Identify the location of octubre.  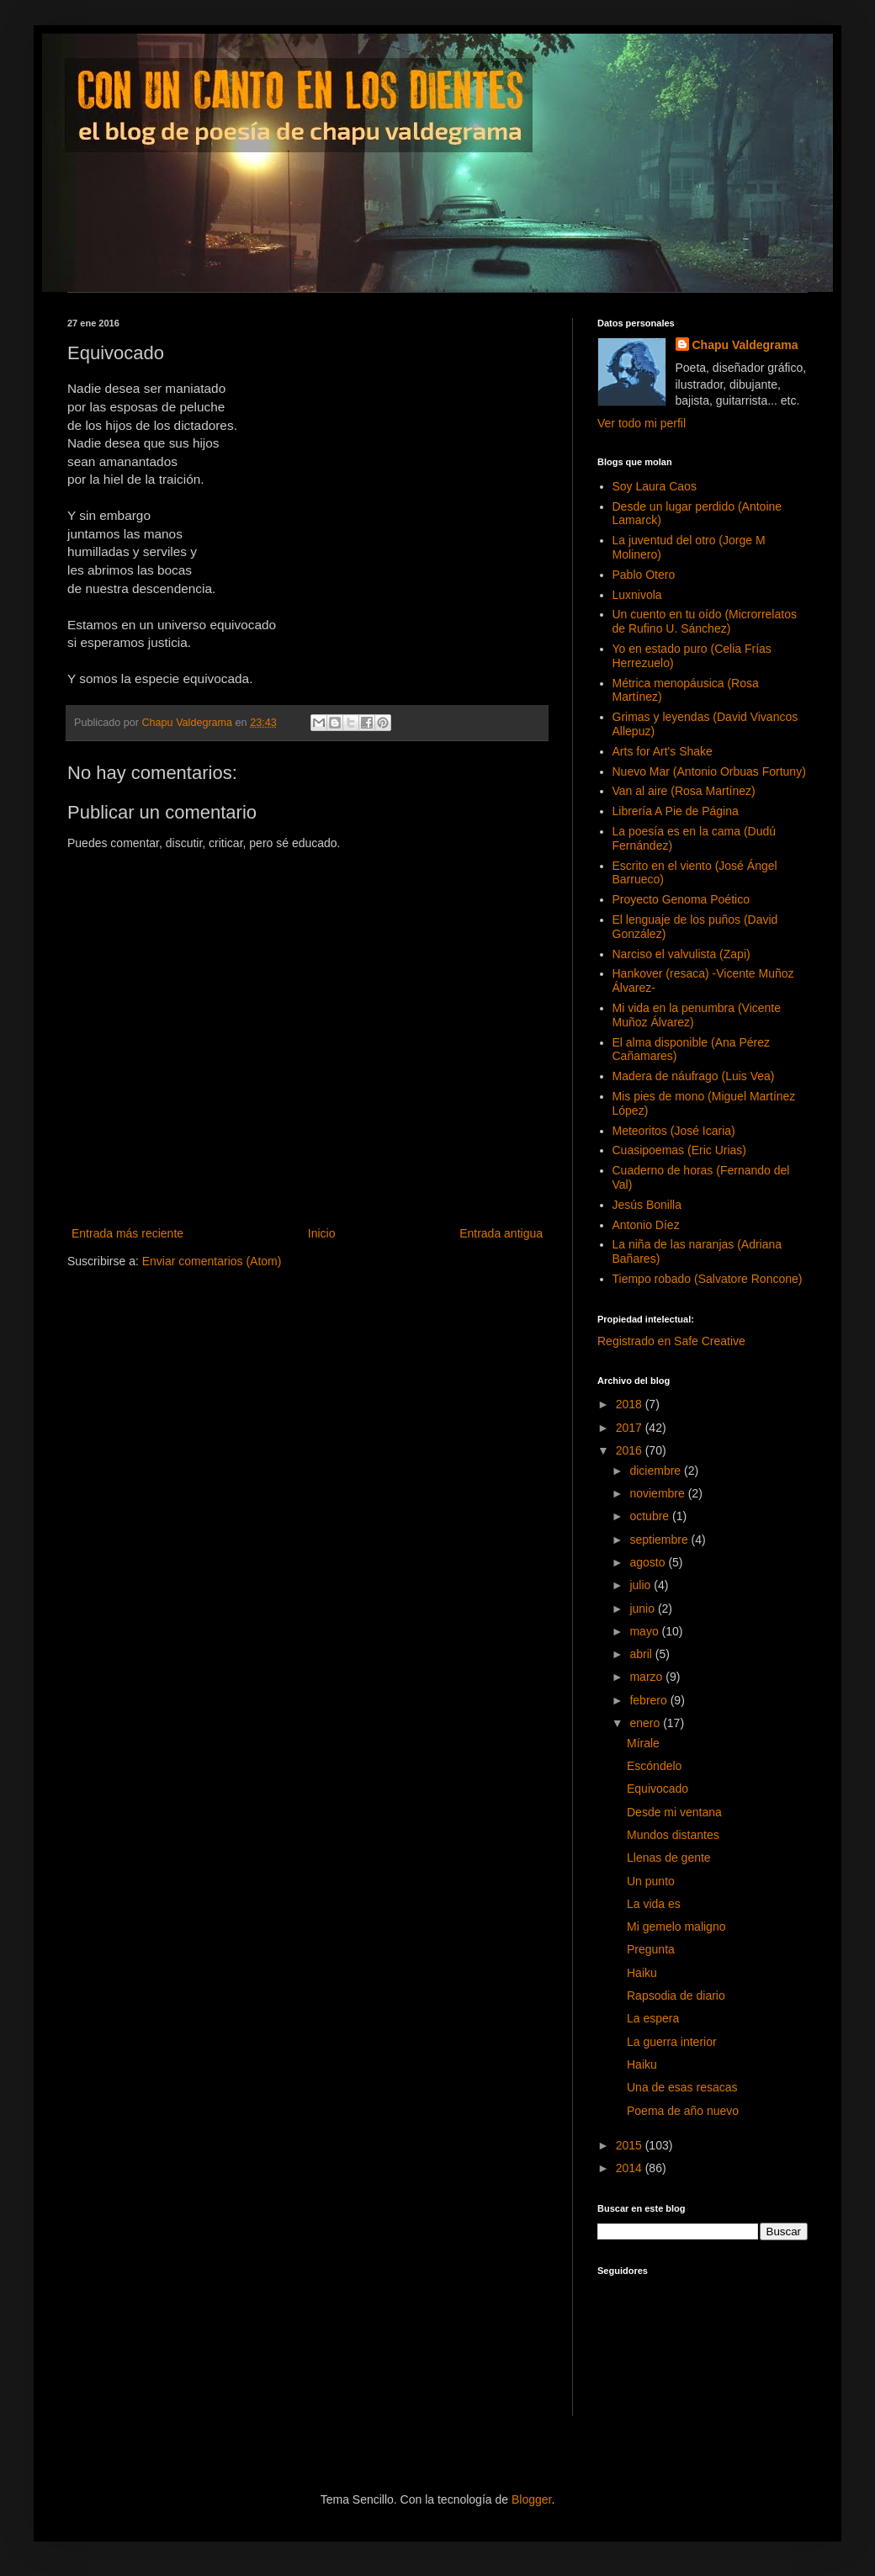
(650, 1516).